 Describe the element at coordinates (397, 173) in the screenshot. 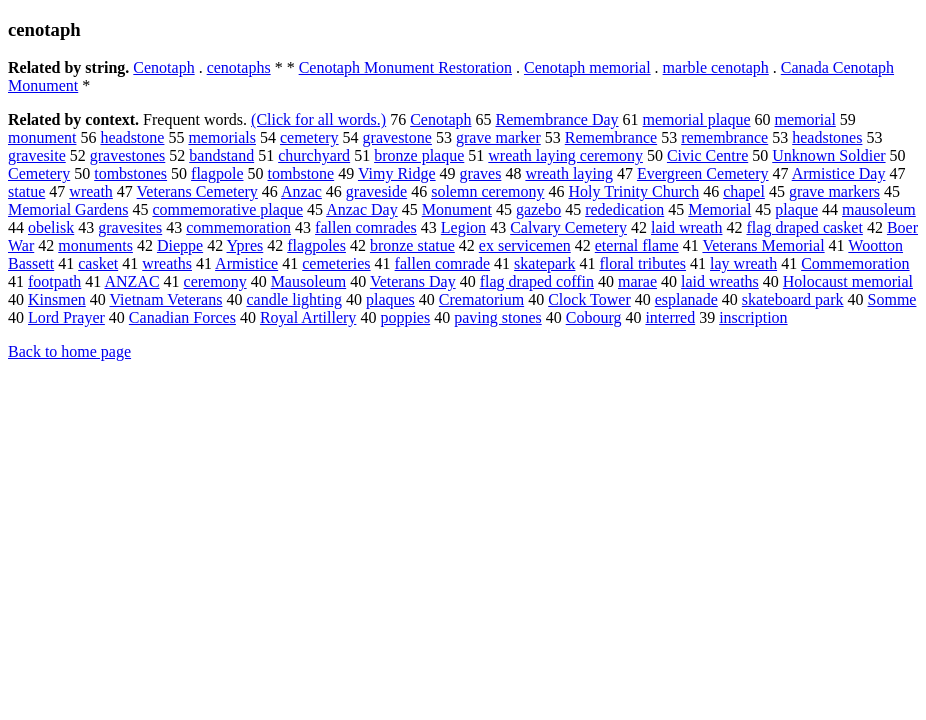

I see `Vimy Ridge` at that location.